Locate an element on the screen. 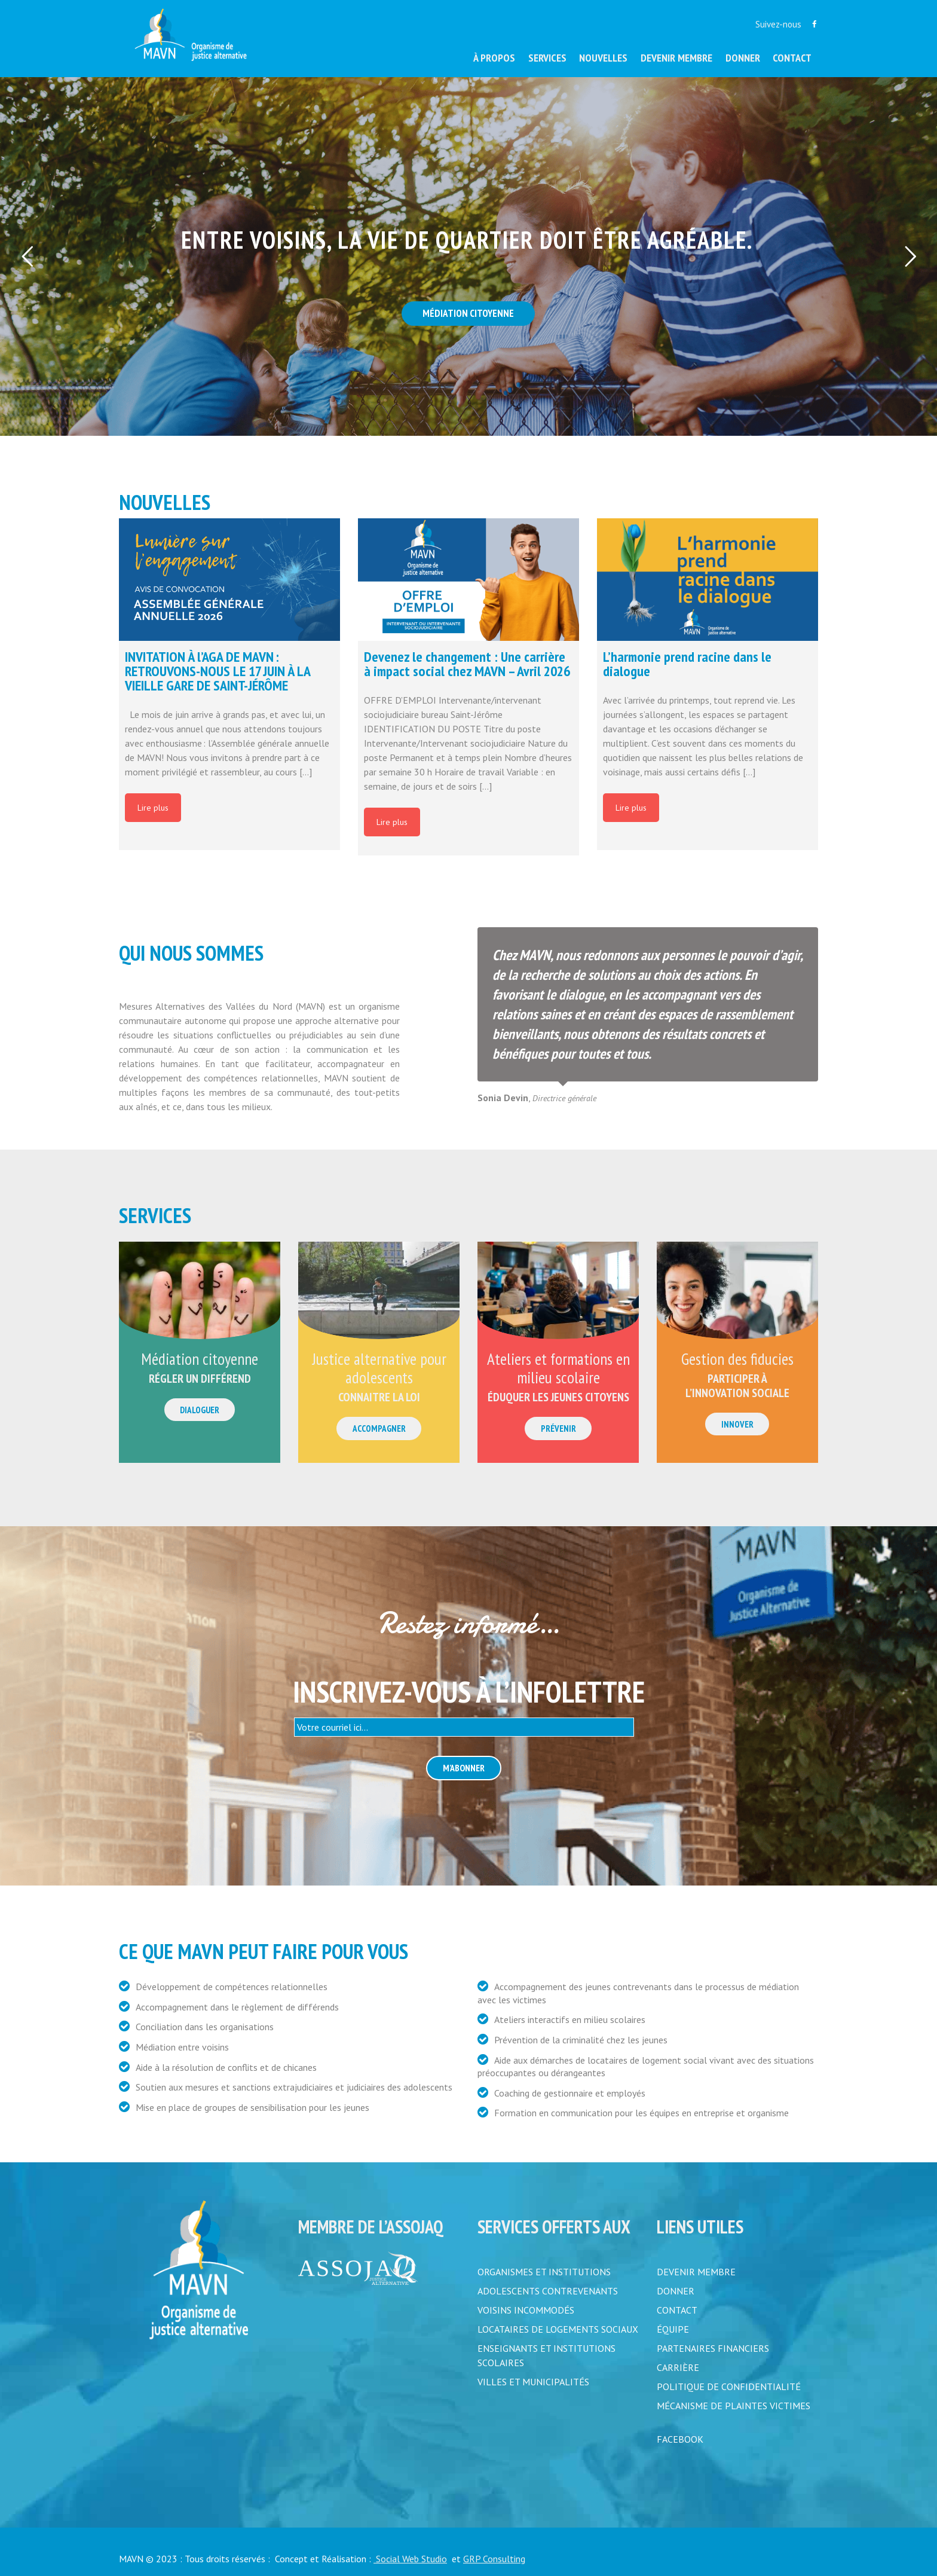 The width and height of the screenshot is (937, 2576). CONTACT is located at coordinates (677, 2310).